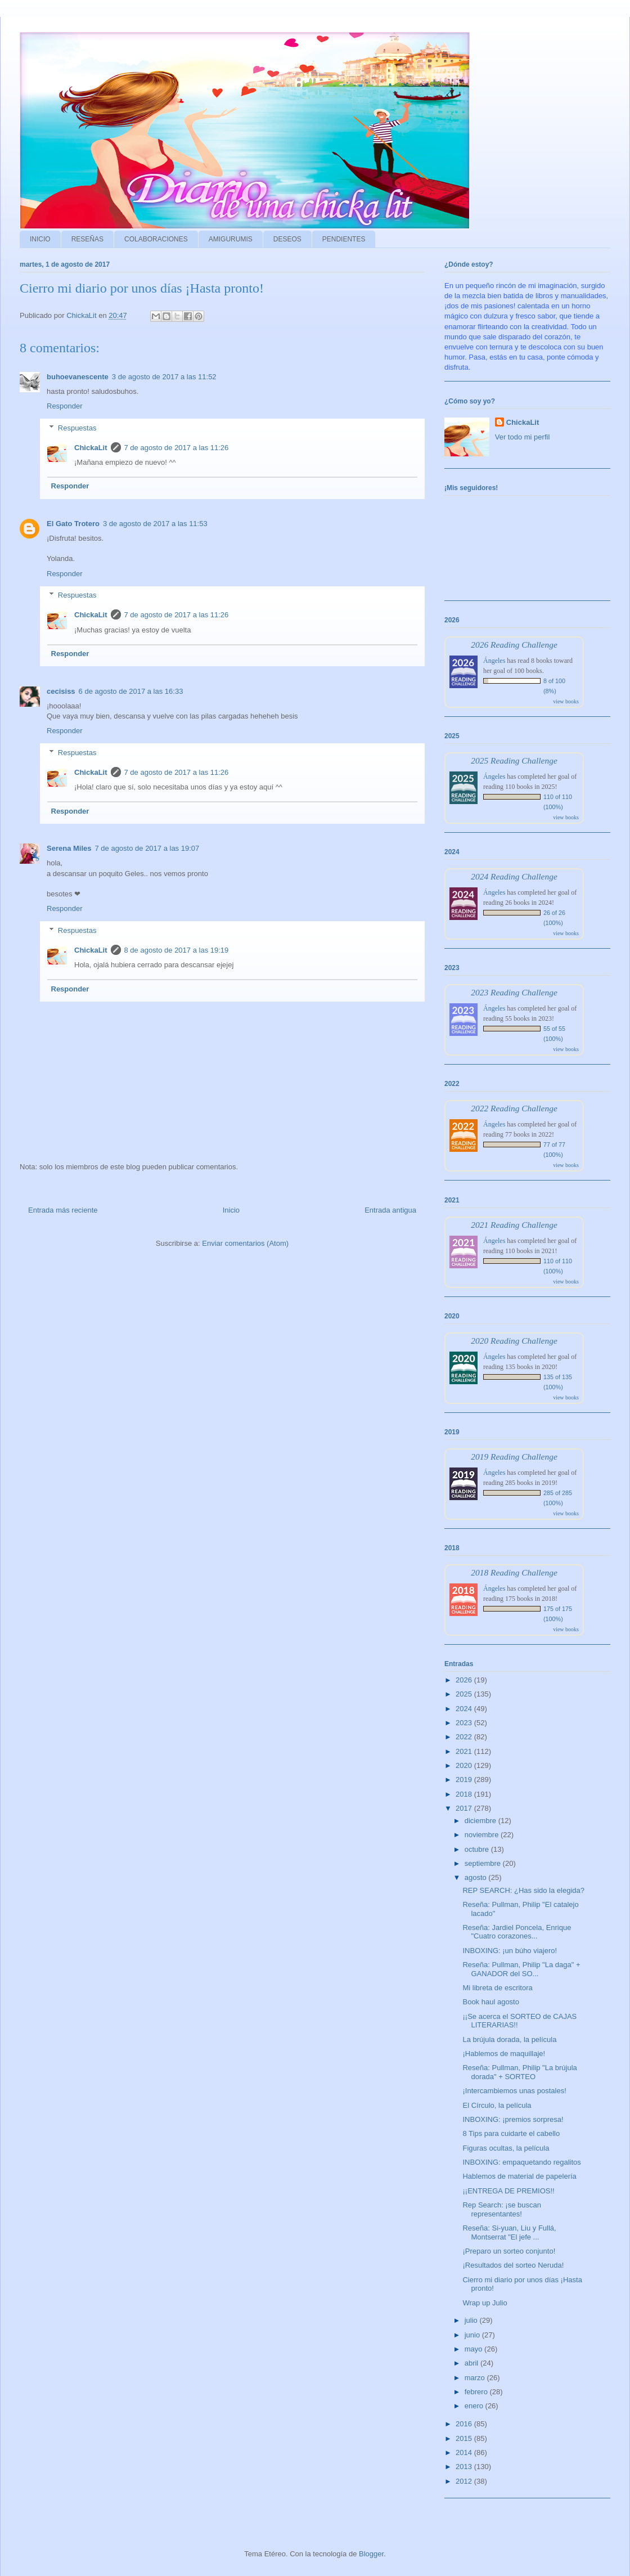 The image size is (630, 2576). I want to click on ¡Intercambiemos unas postales!, so click(514, 2090).